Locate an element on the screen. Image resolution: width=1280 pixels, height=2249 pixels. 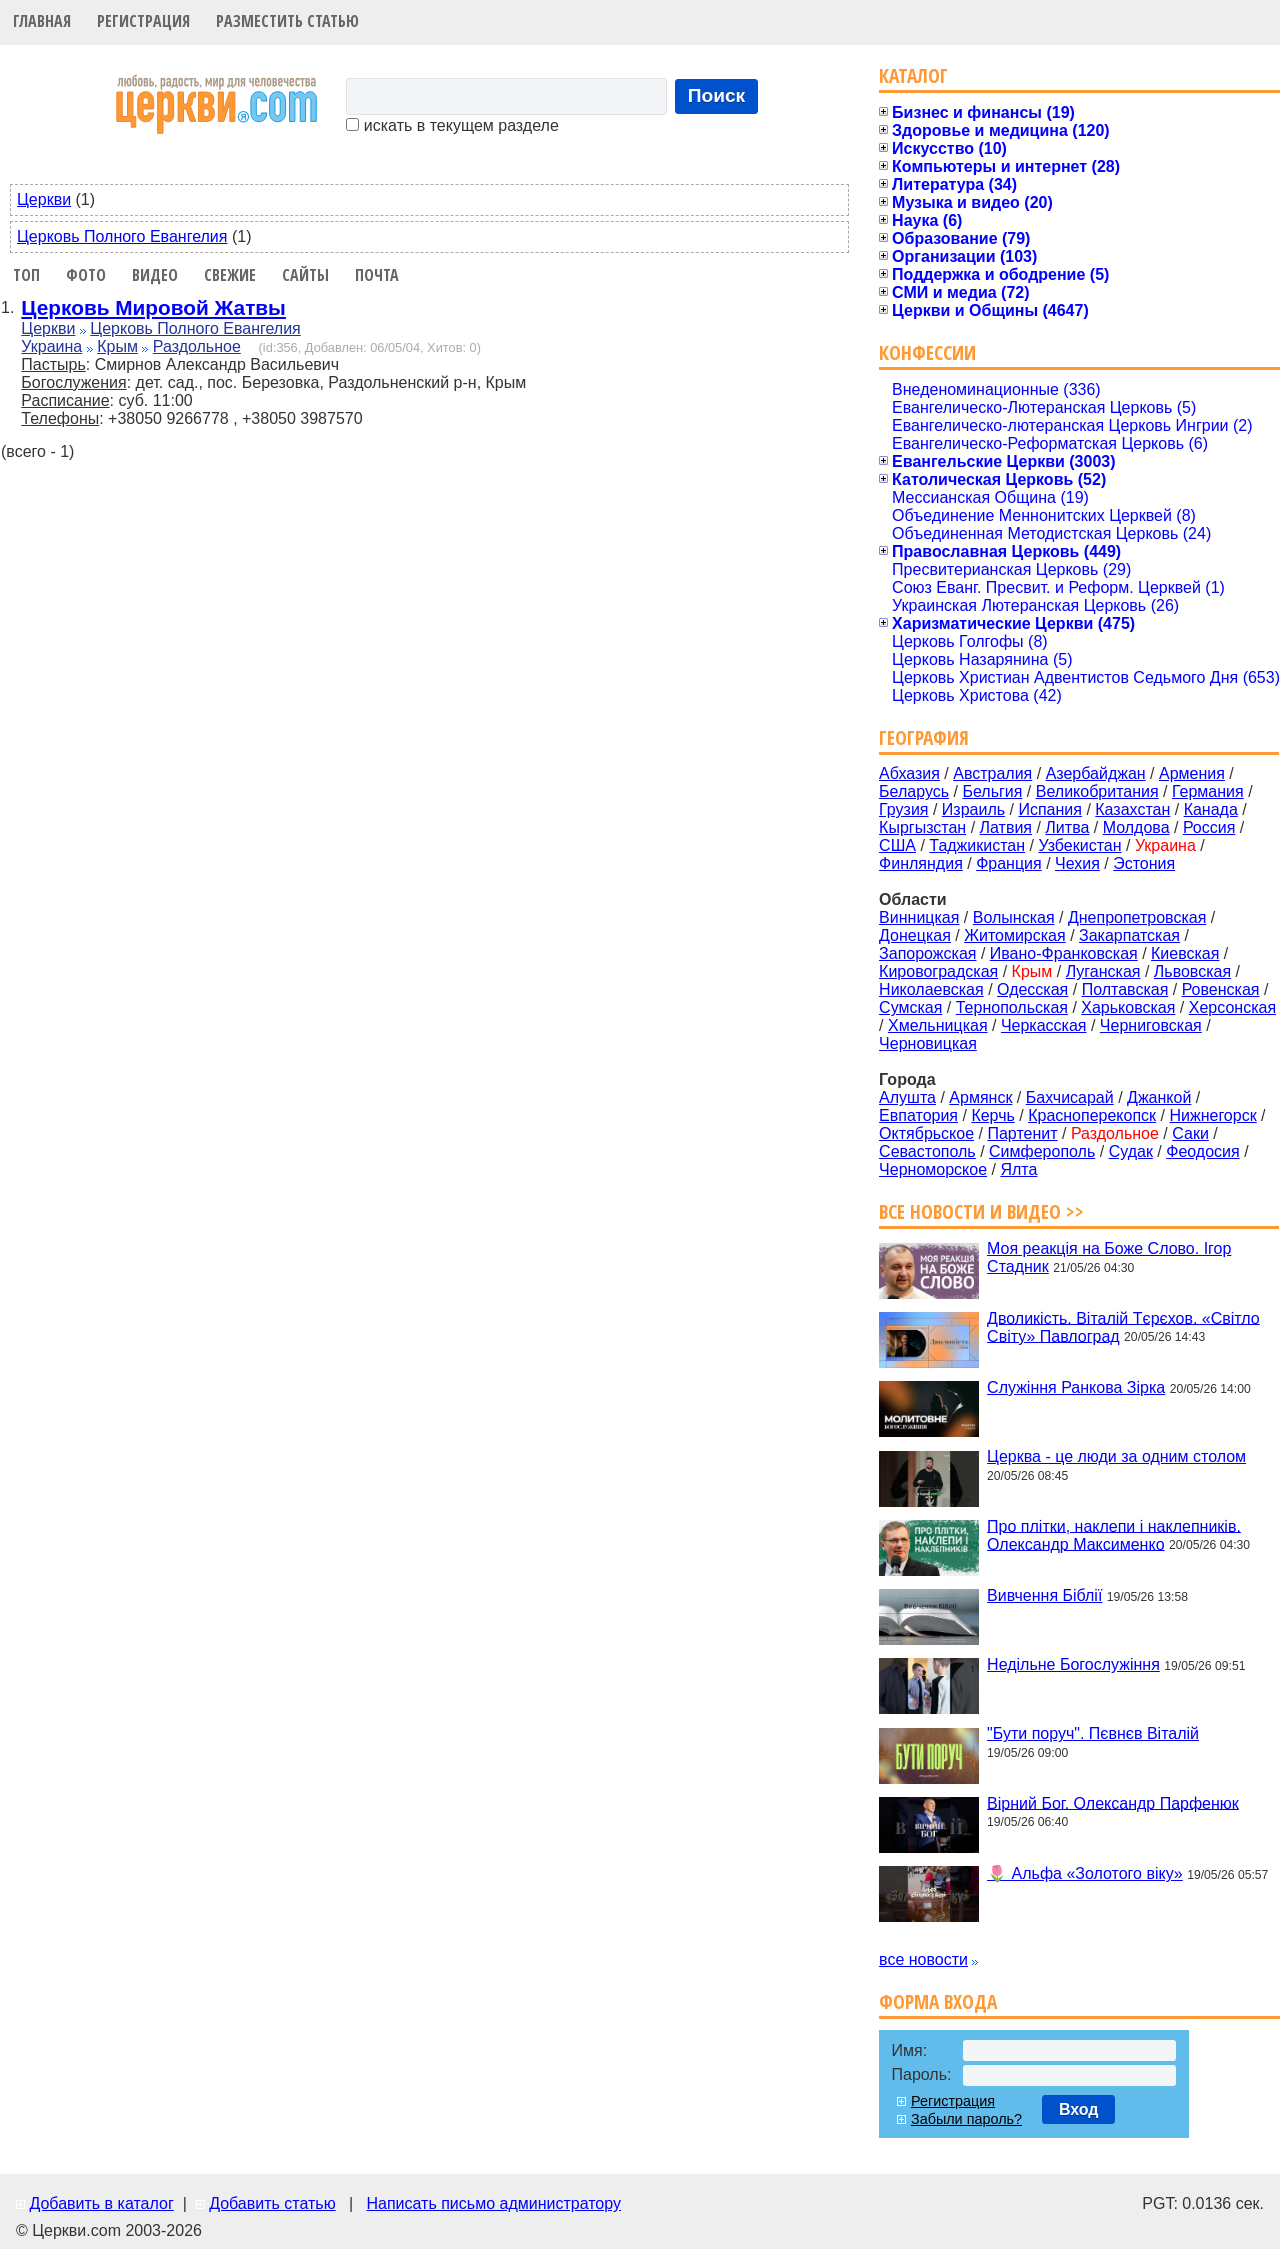
Конфессии is located at coordinates (927, 352).